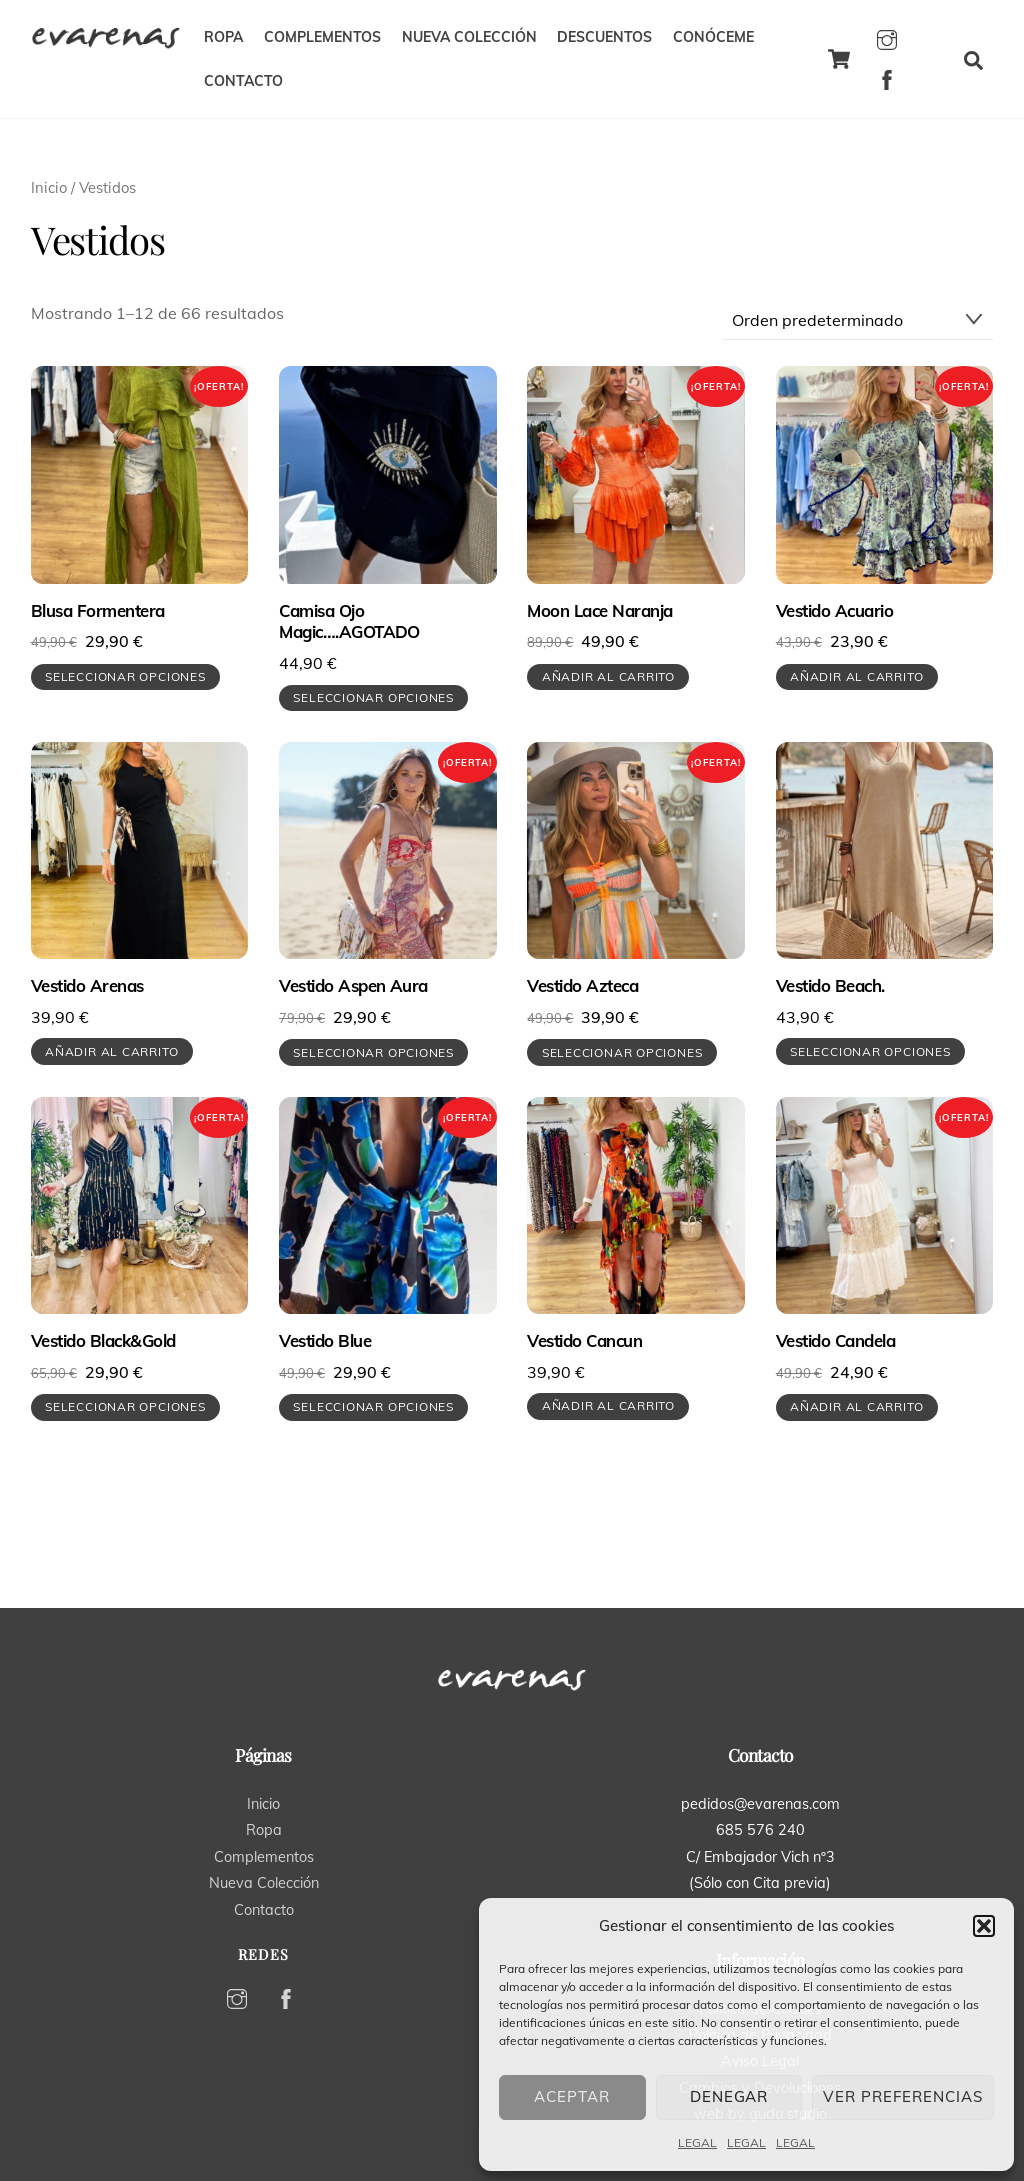 The height and width of the screenshot is (2181, 1024). What do you see at coordinates (870, 1051) in the screenshot?
I see `Seleccionar opciones [Elige las opciones para “Vestido Beach.”]` at bounding box center [870, 1051].